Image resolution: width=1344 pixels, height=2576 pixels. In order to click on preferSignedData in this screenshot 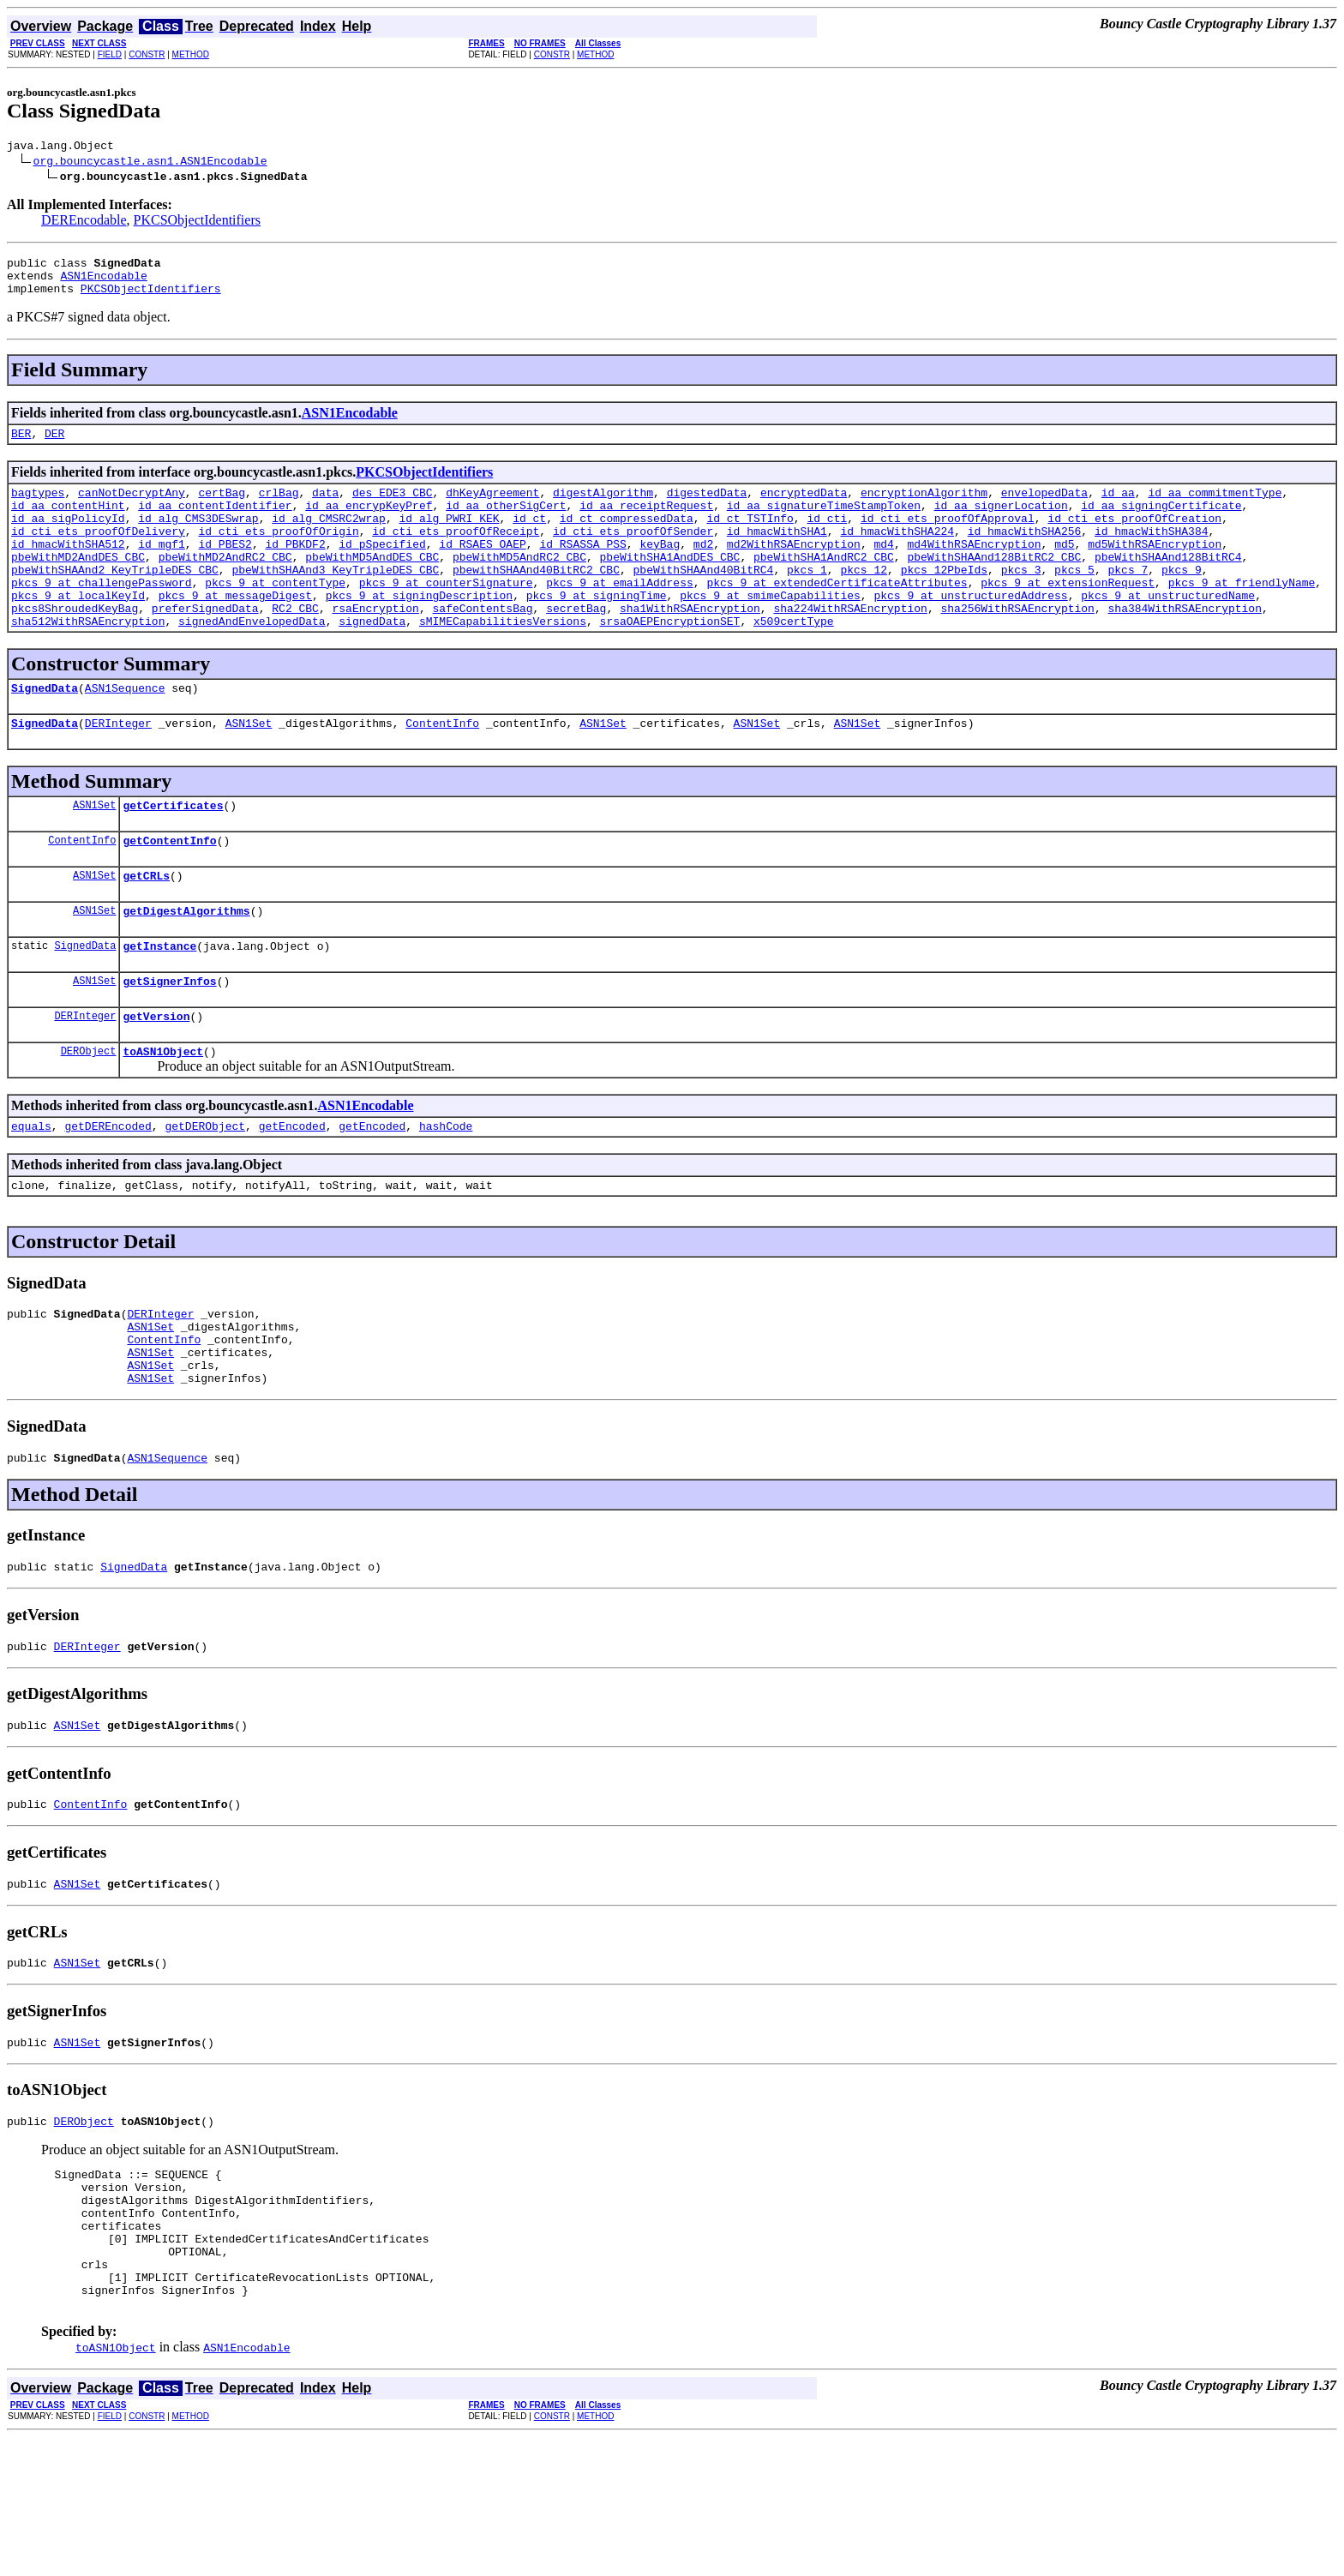, I will do `click(205, 646)`.